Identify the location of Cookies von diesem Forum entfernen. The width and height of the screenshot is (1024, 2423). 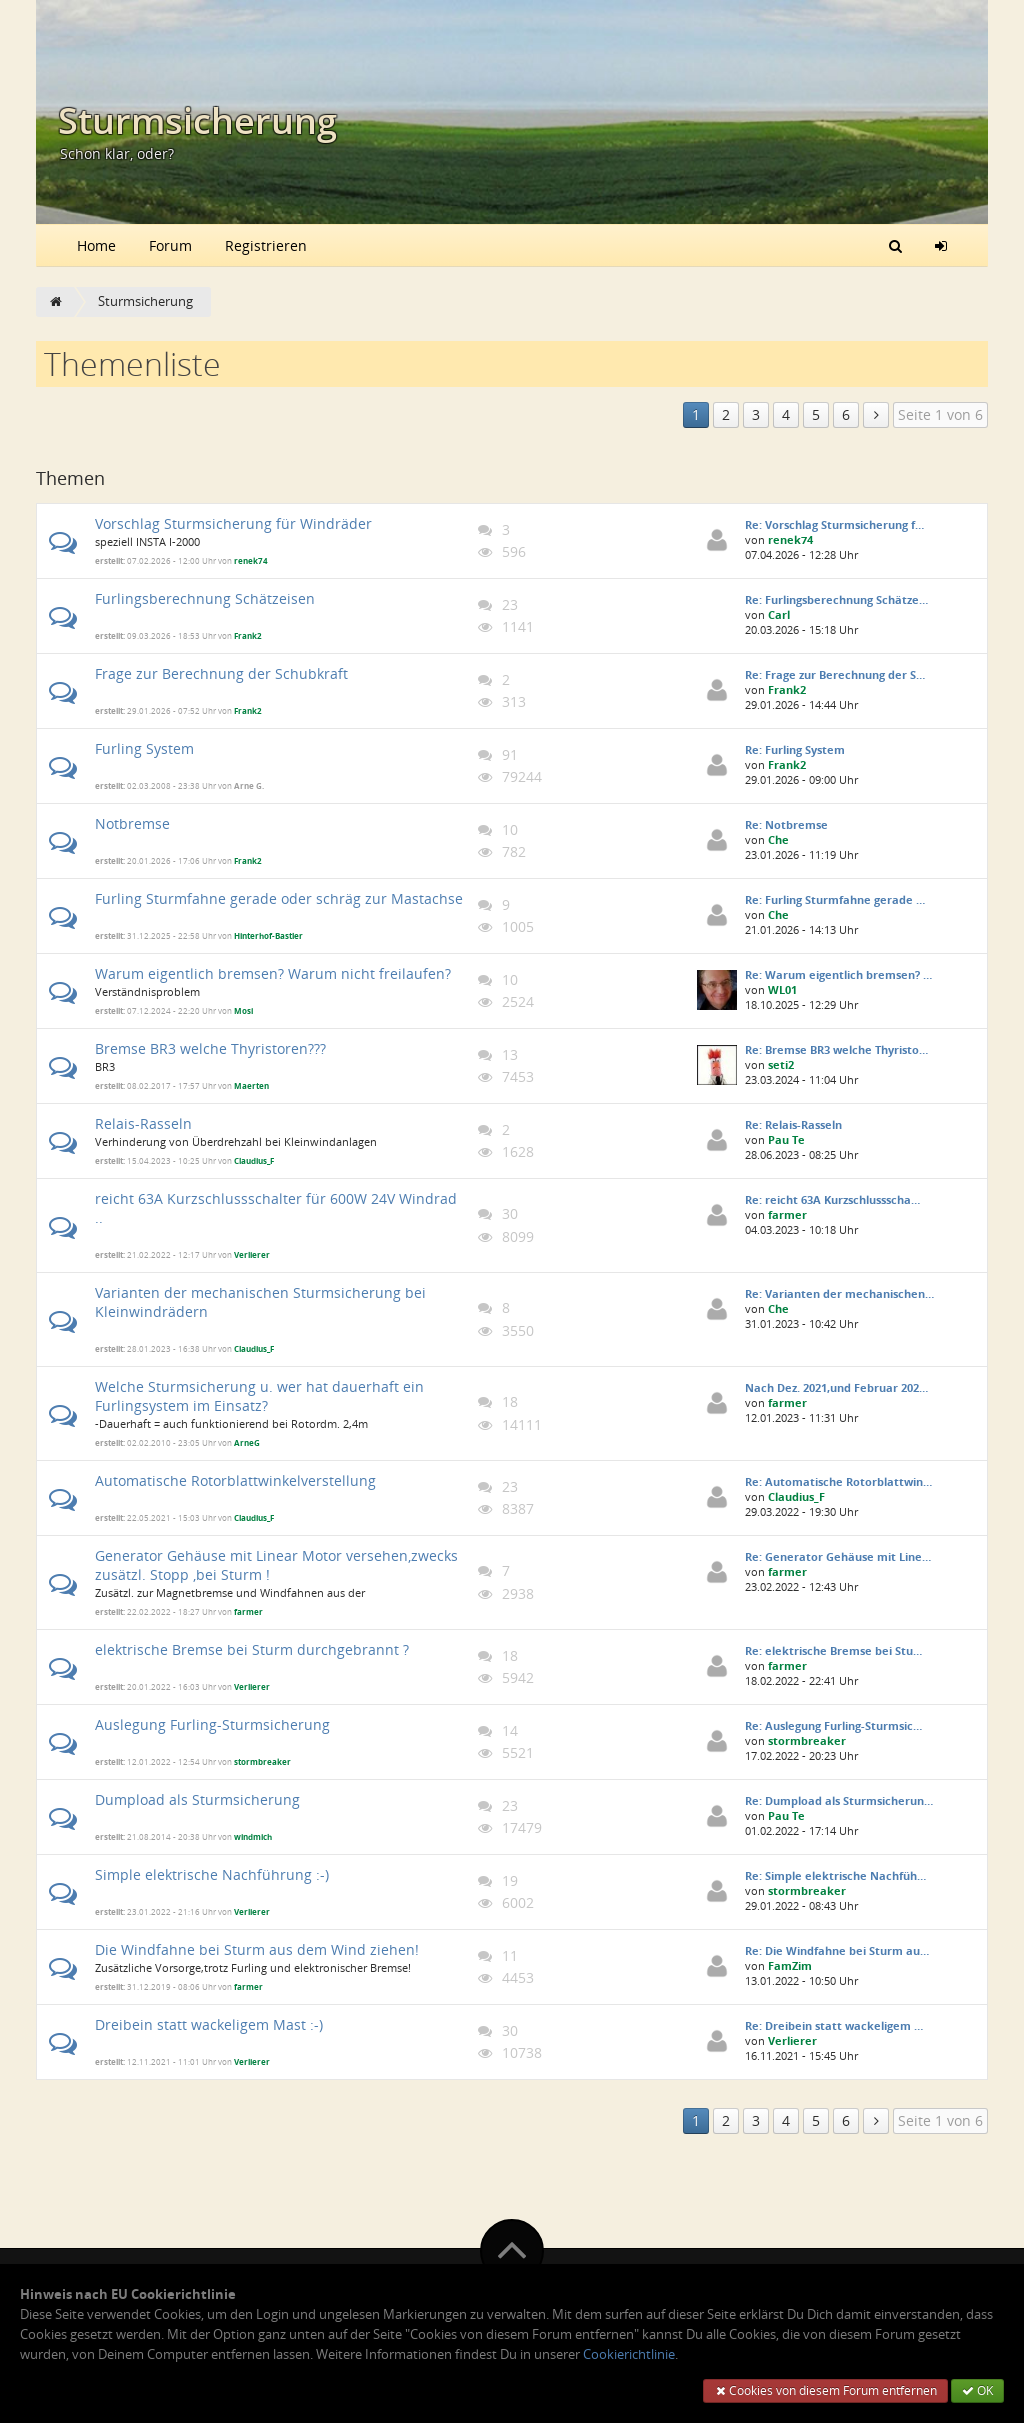
(825, 2390).